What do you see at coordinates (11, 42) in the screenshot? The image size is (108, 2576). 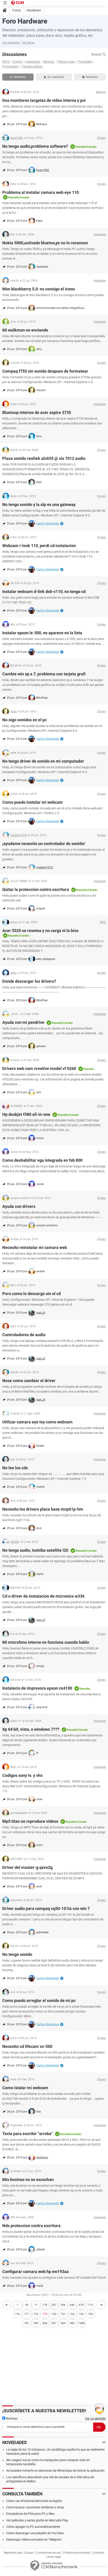 I see `Ver categorías` at bounding box center [11, 42].